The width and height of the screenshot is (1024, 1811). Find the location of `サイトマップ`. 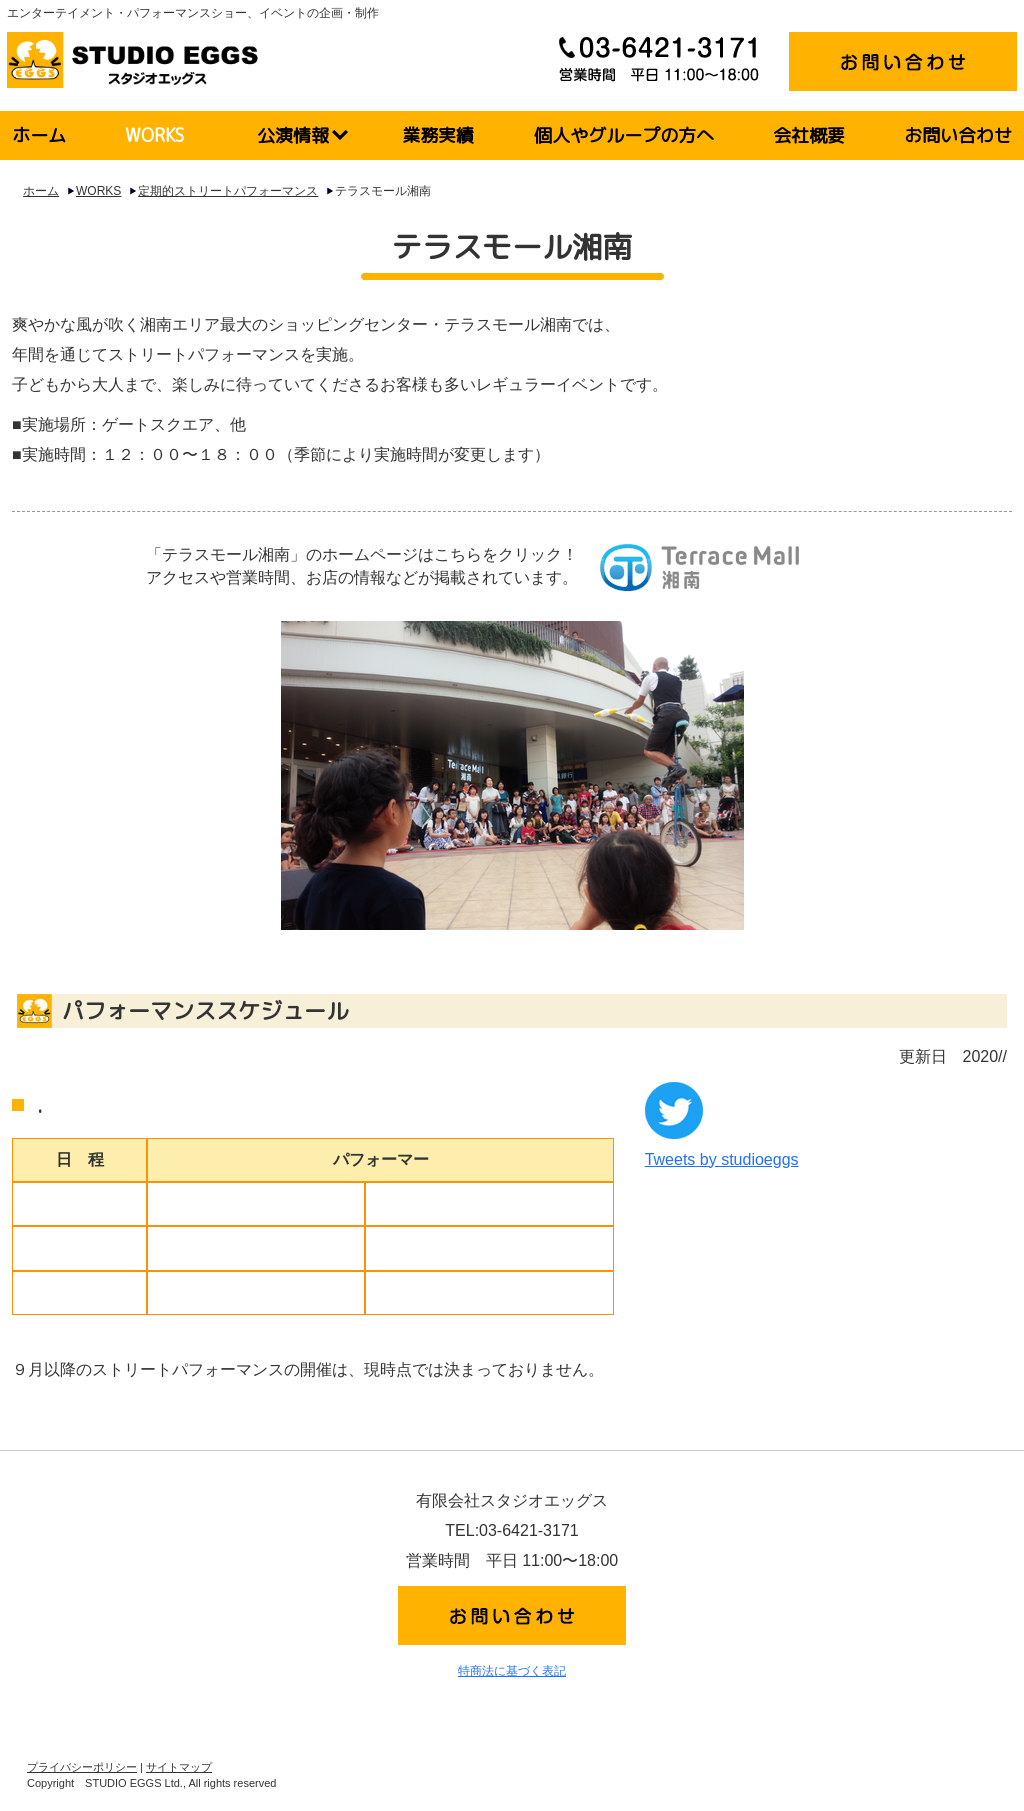

サイトマップ is located at coordinates (179, 1767).